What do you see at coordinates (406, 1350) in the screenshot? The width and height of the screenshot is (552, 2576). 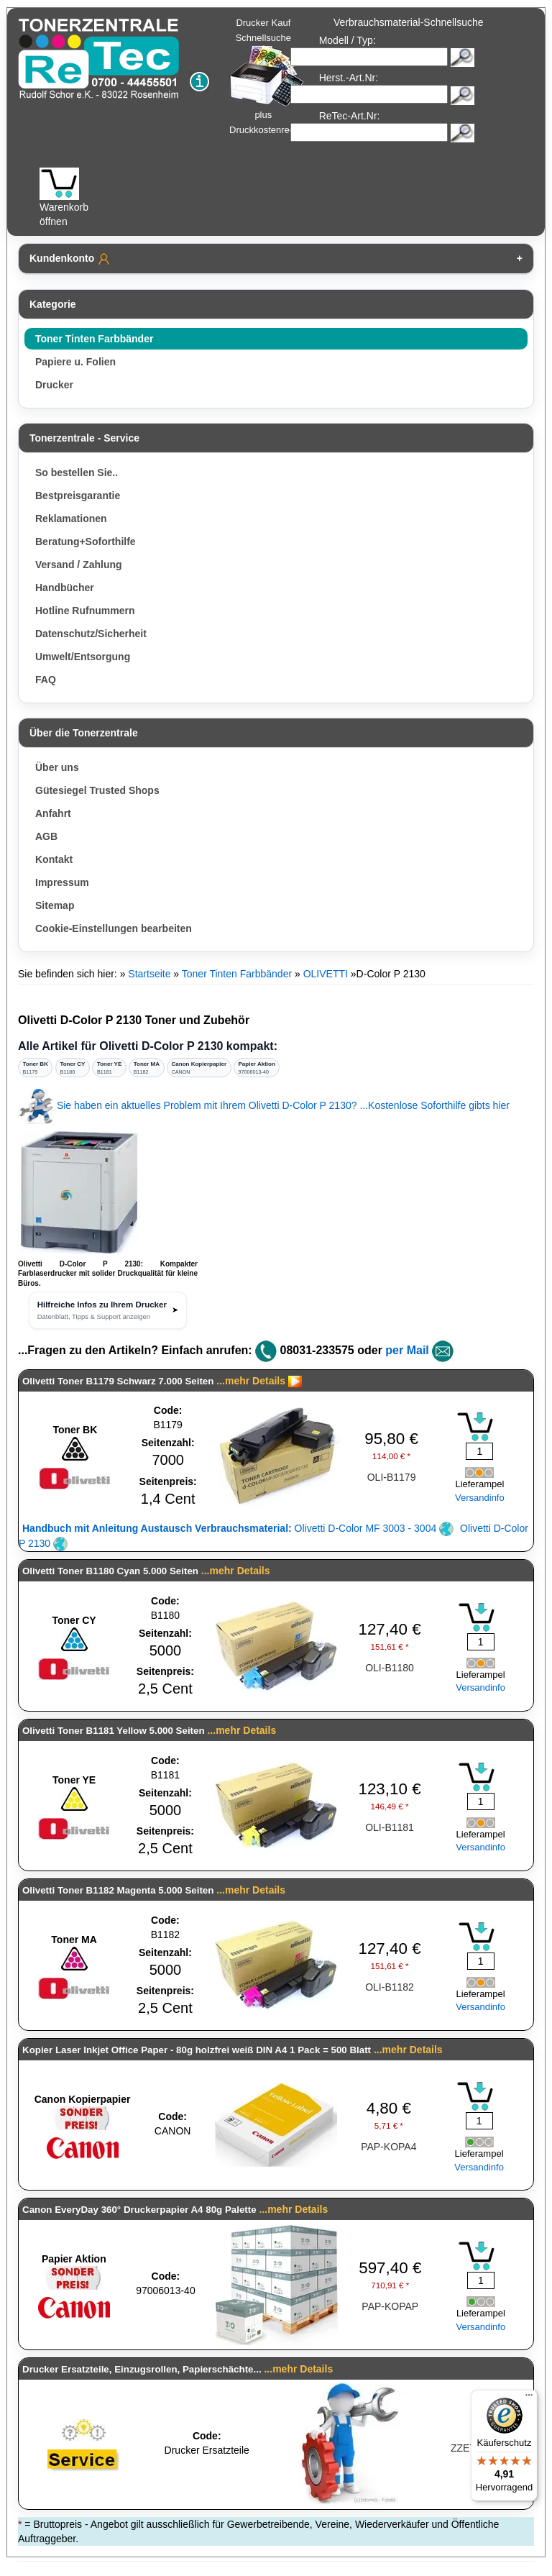 I see `per Mail` at bounding box center [406, 1350].